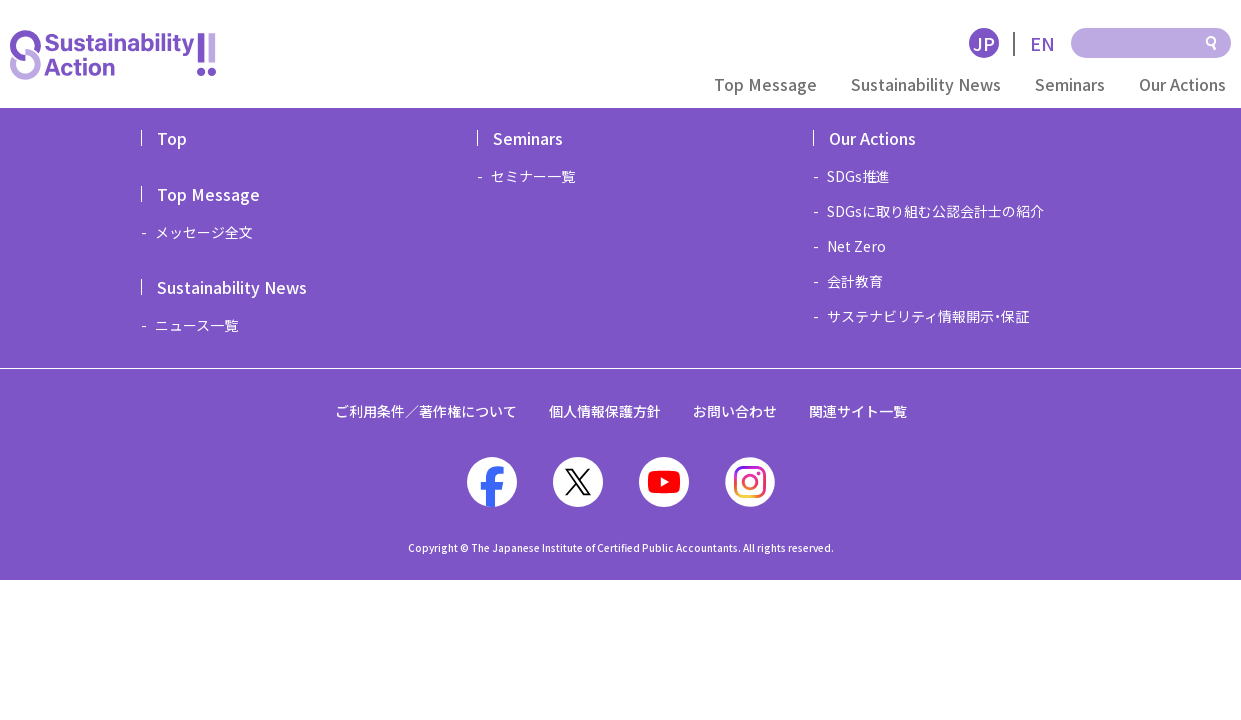 The image size is (1241, 720). I want to click on 個人情報保護方針, so click(605, 411).